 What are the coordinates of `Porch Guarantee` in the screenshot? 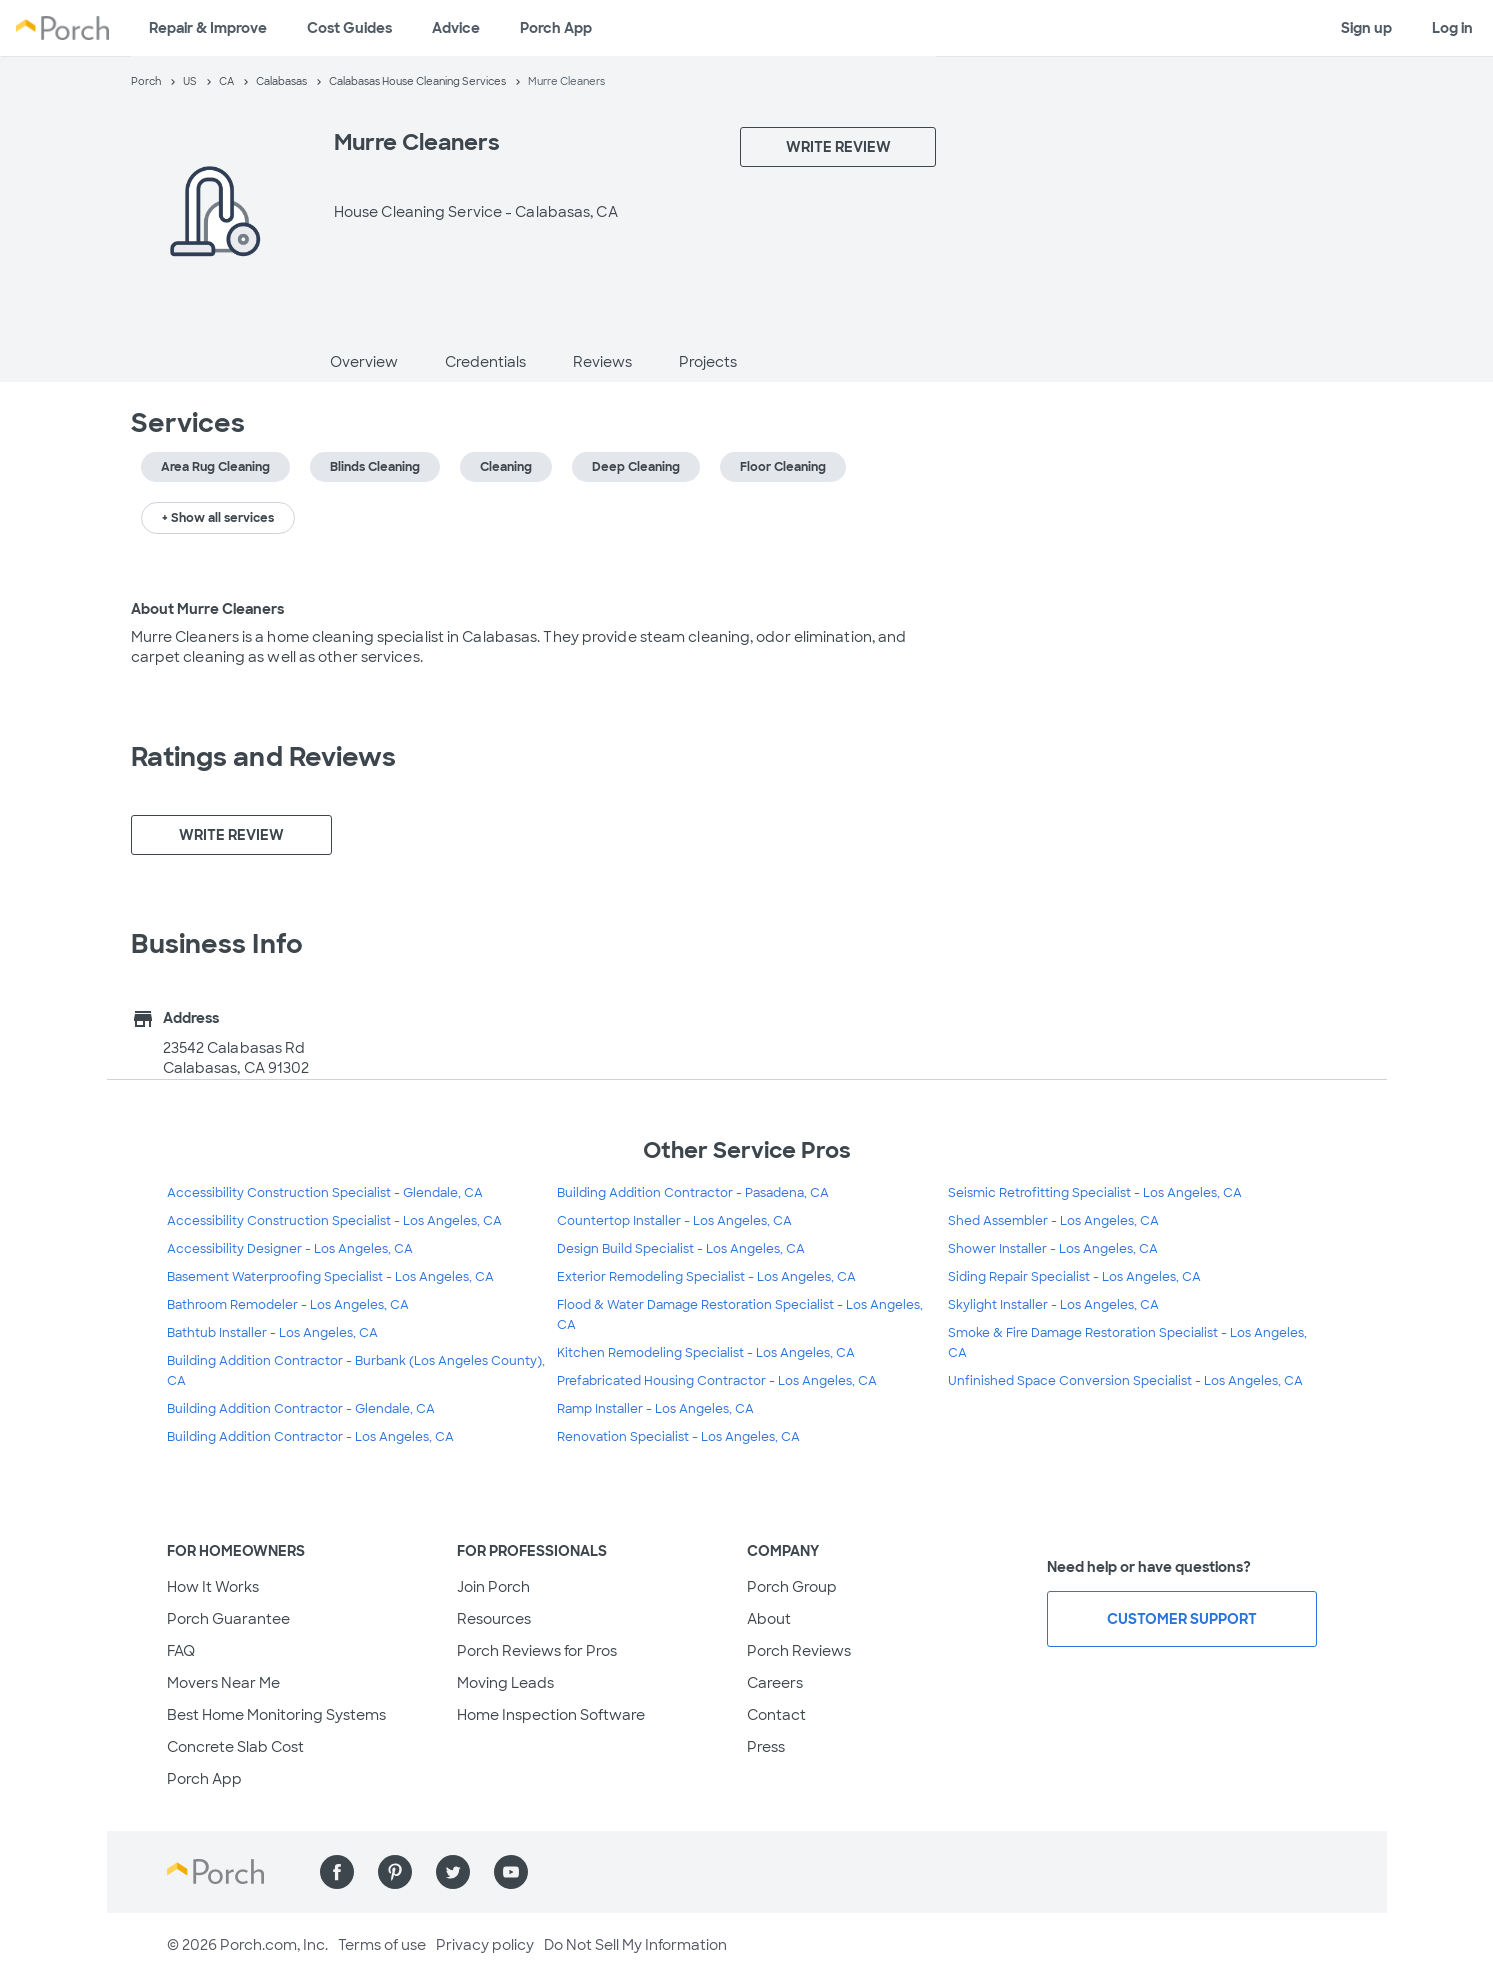 It's located at (228, 1619).